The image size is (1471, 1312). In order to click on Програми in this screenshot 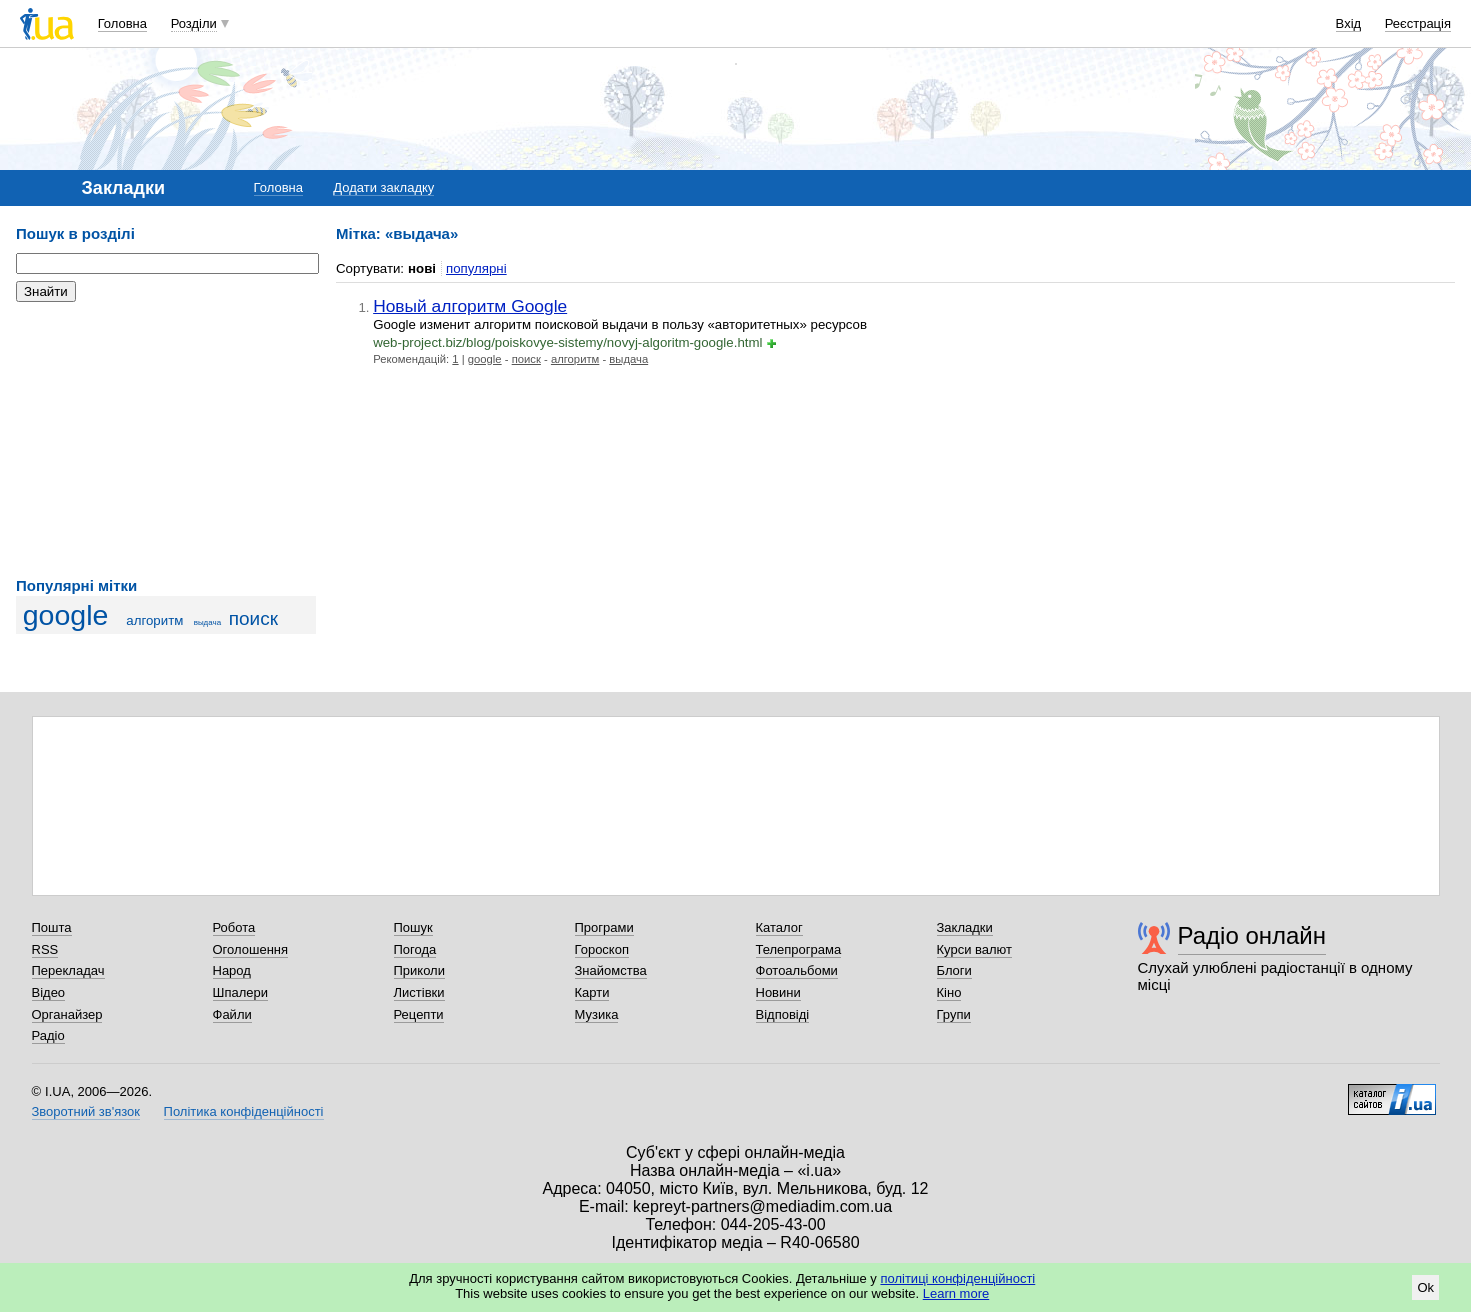, I will do `click(604, 927)`.